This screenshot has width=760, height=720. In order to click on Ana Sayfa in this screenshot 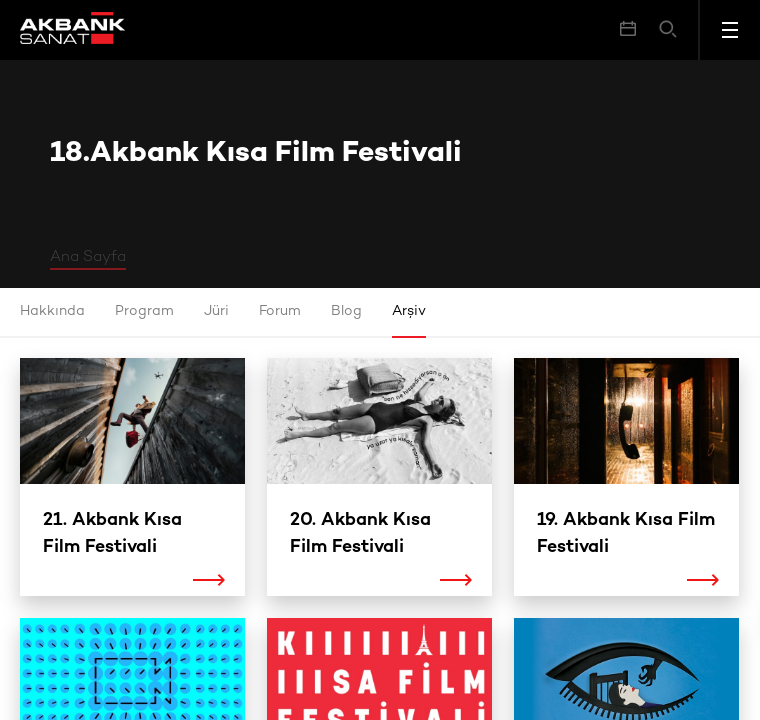, I will do `click(88, 257)`.